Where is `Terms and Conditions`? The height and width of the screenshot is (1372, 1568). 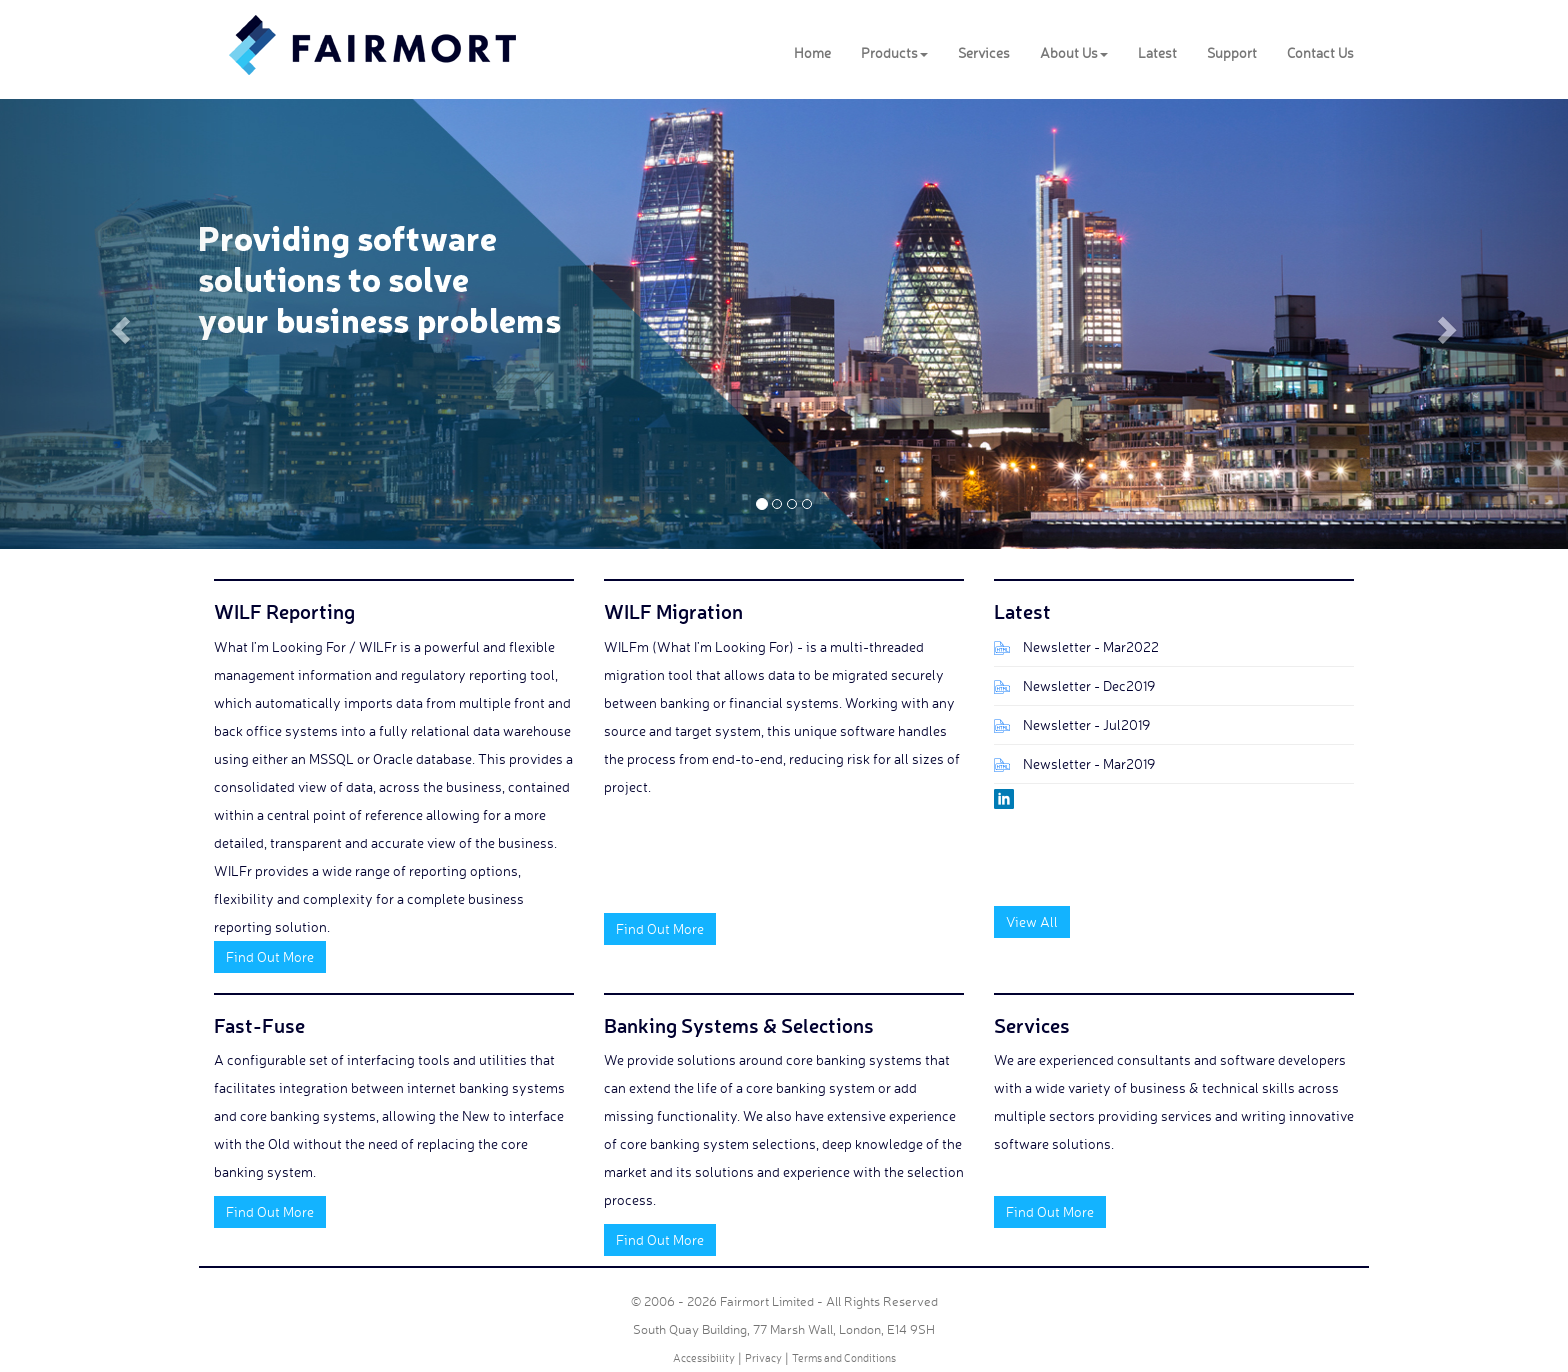 Terms and Conditions is located at coordinates (844, 1358).